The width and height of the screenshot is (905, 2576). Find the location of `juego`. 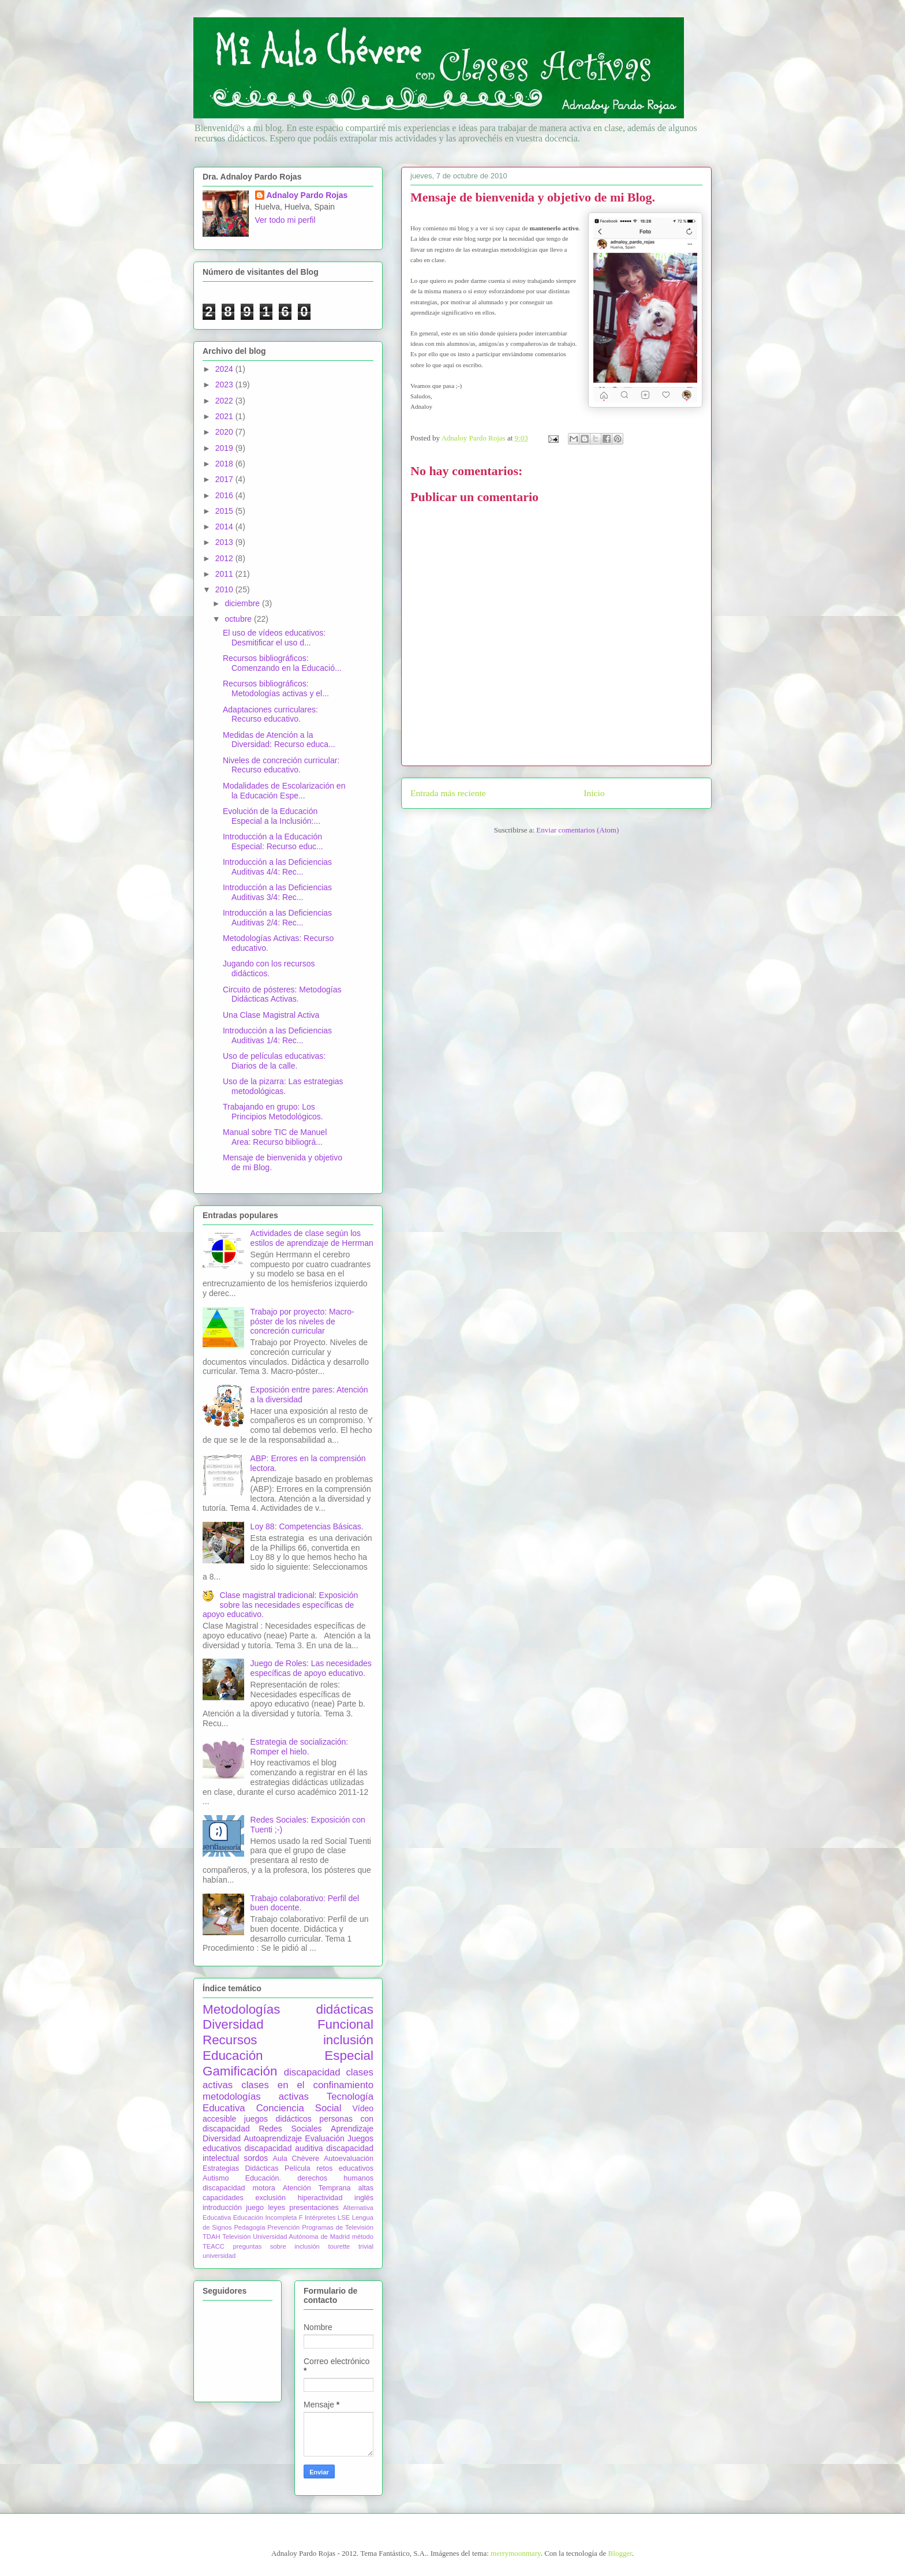

juego is located at coordinates (255, 2208).